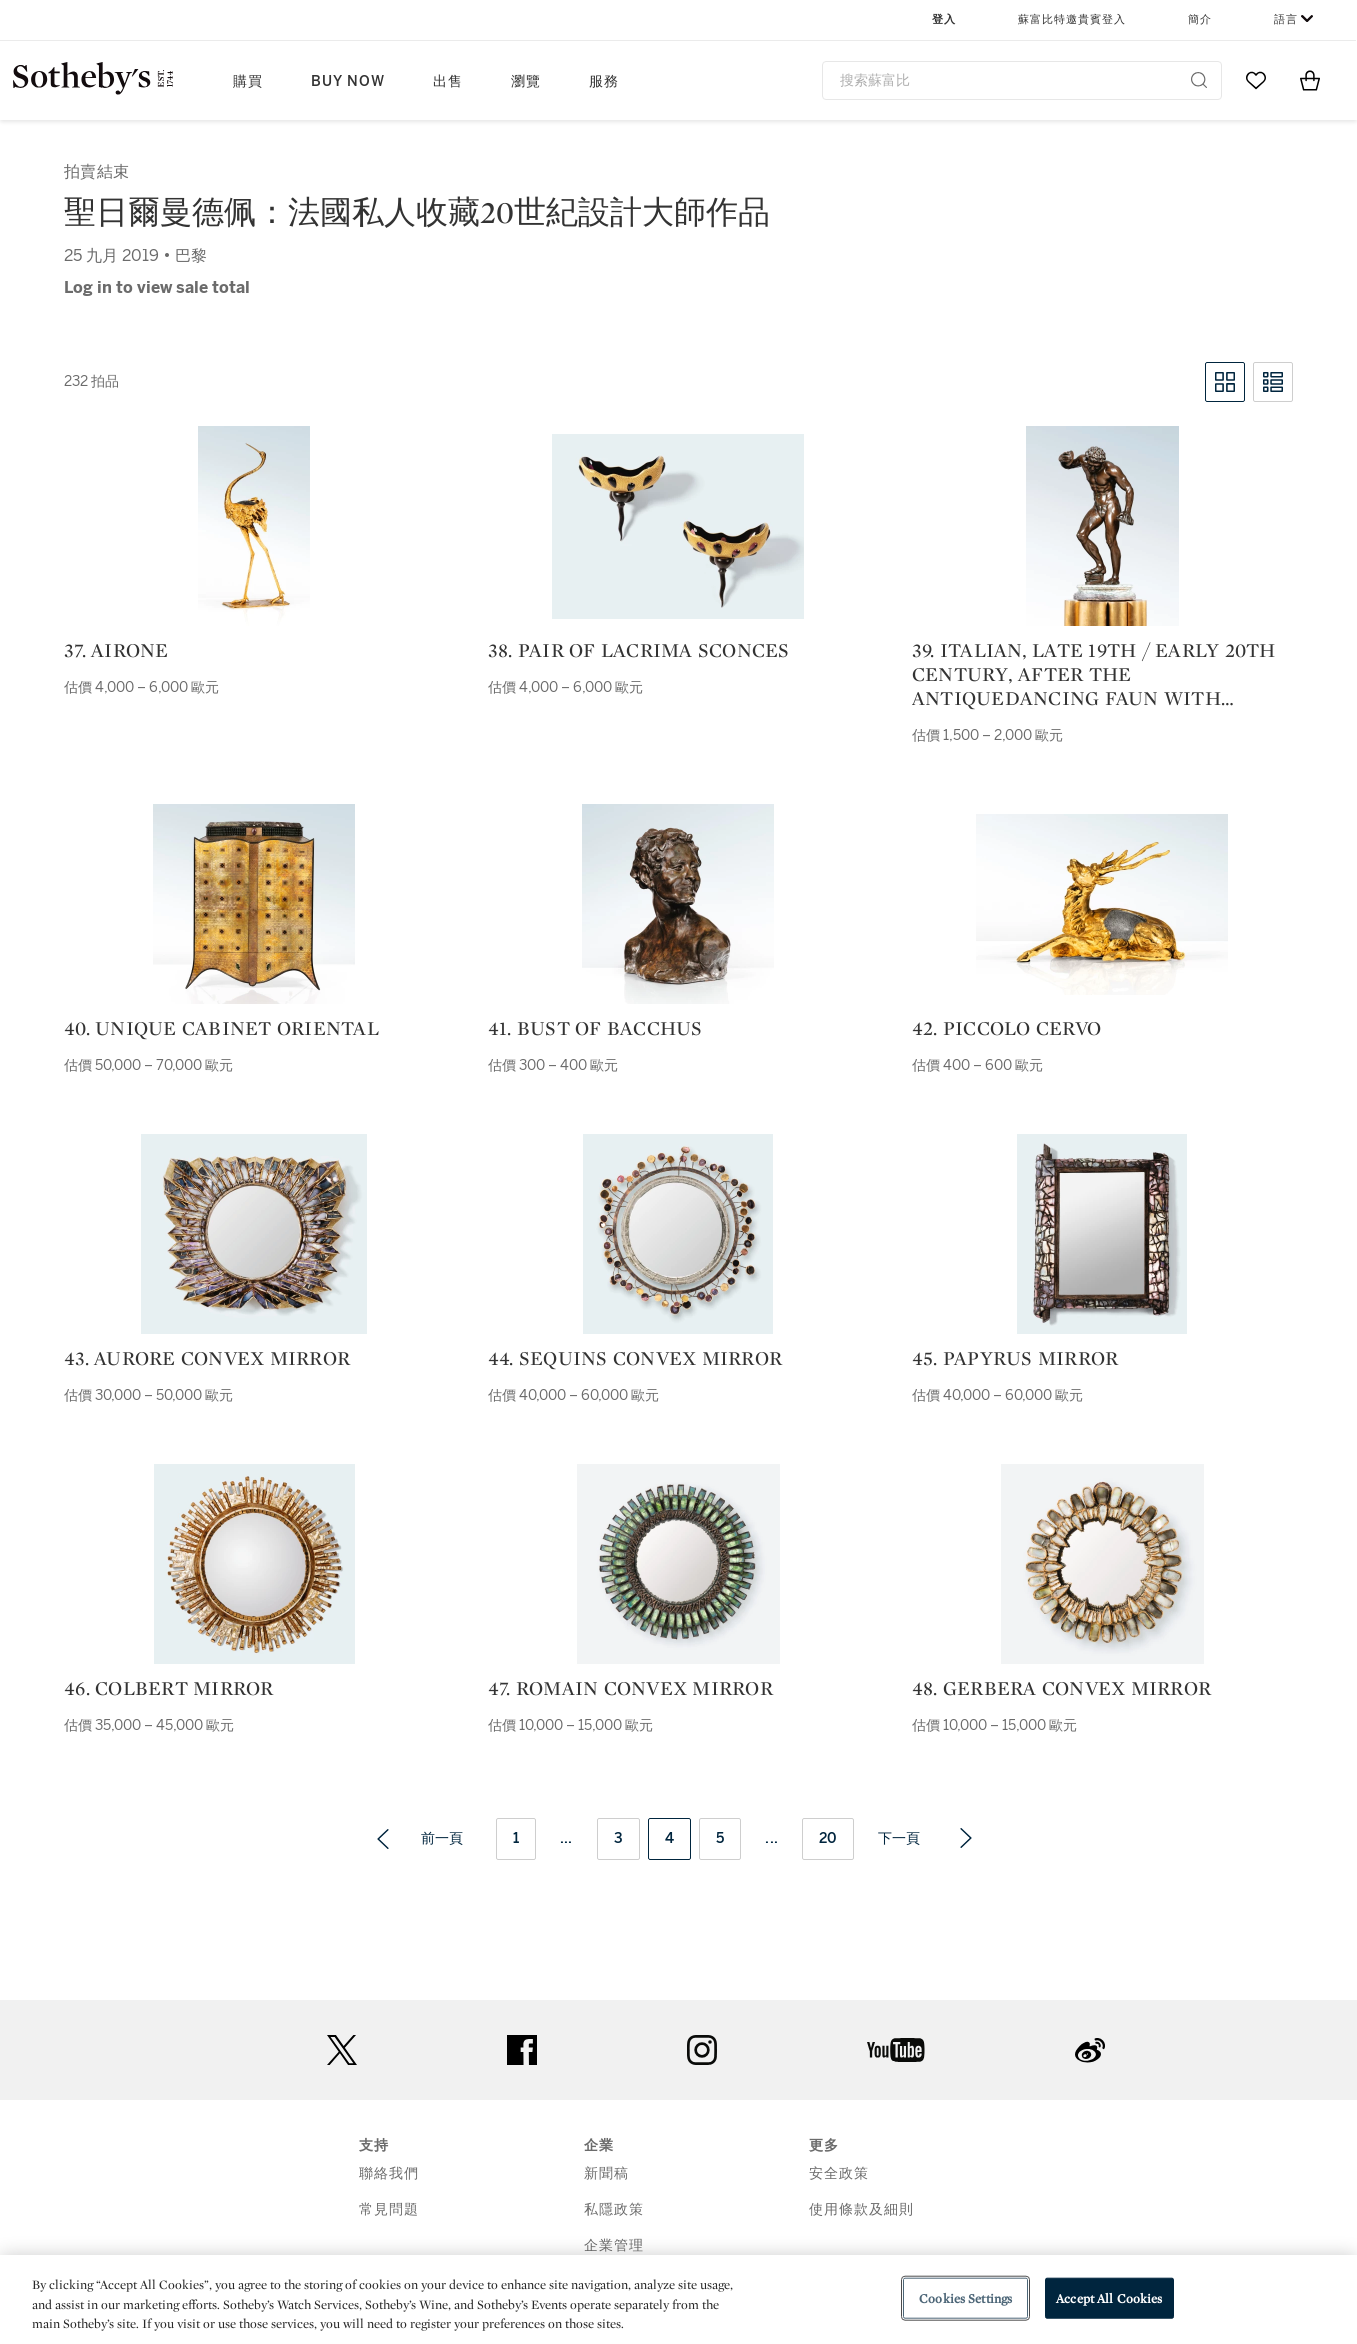  What do you see at coordinates (1256, 80) in the screenshot?
I see `[Go to My Favorites]` at bounding box center [1256, 80].